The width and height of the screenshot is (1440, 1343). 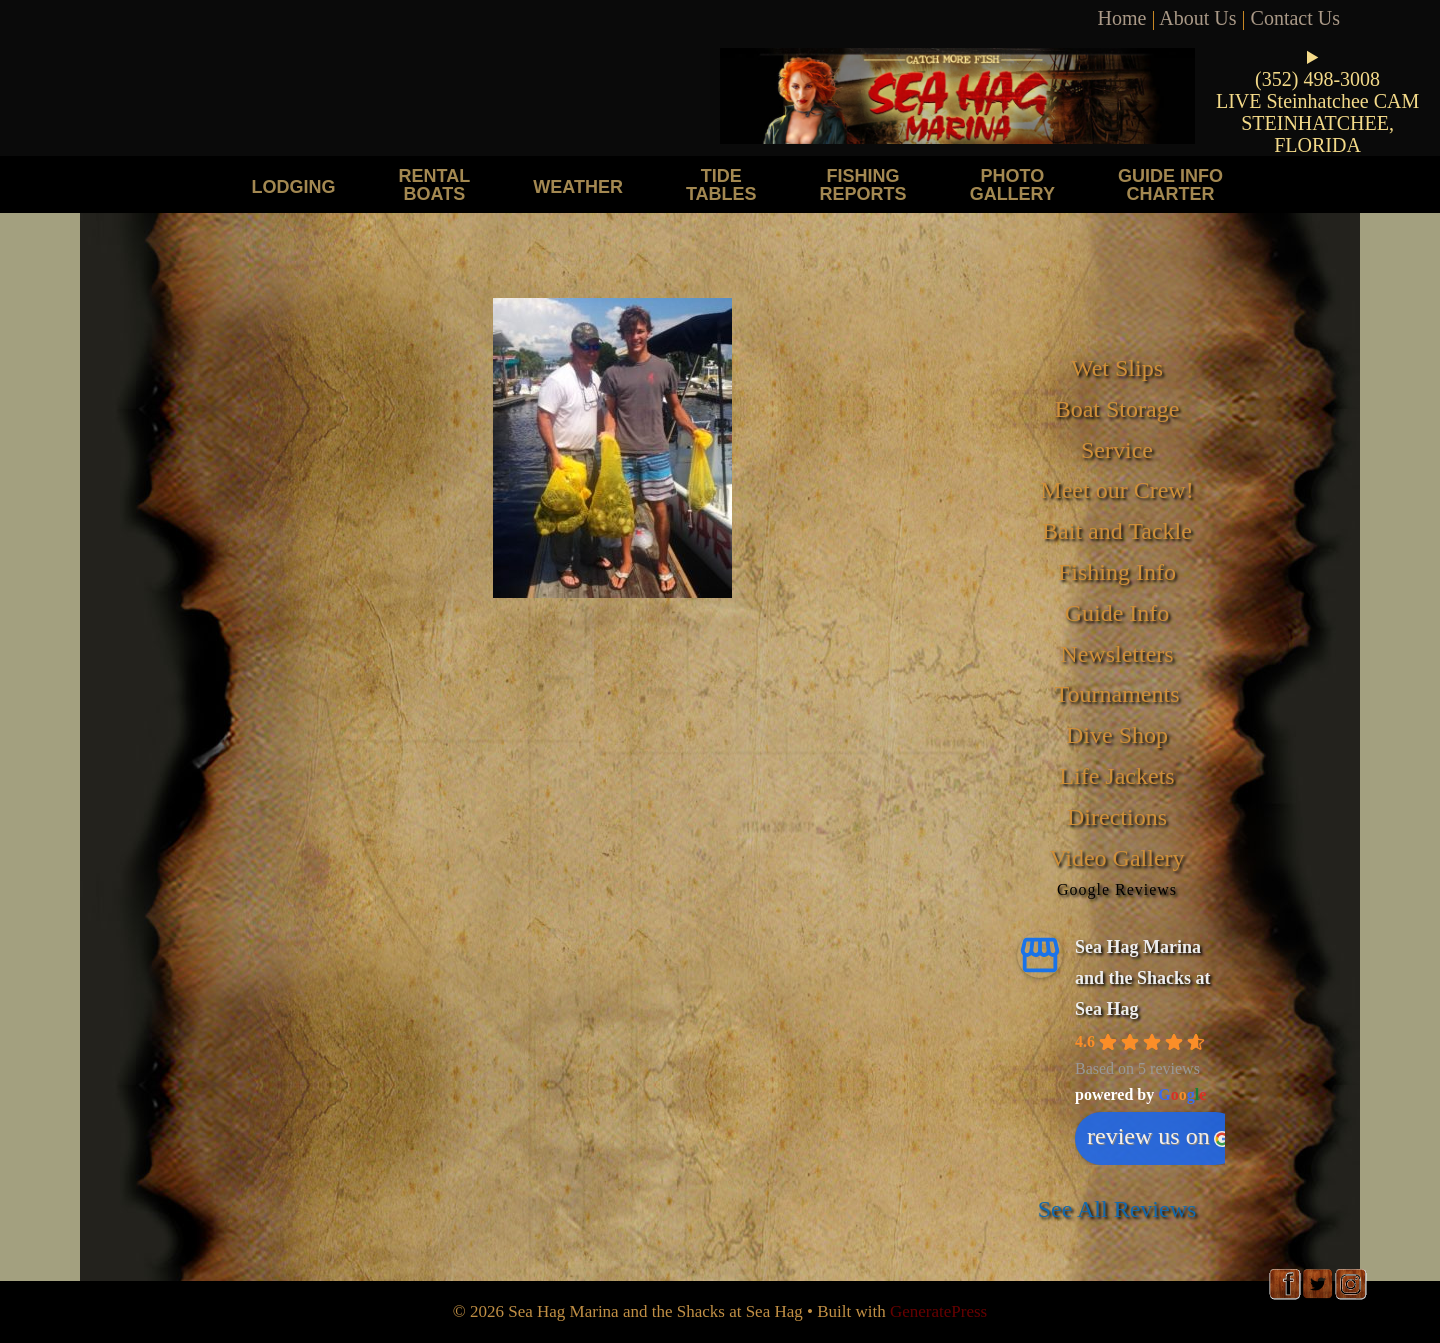 What do you see at coordinates (1117, 368) in the screenshot?
I see `Wet Slips` at bounding box center [1117, 368].